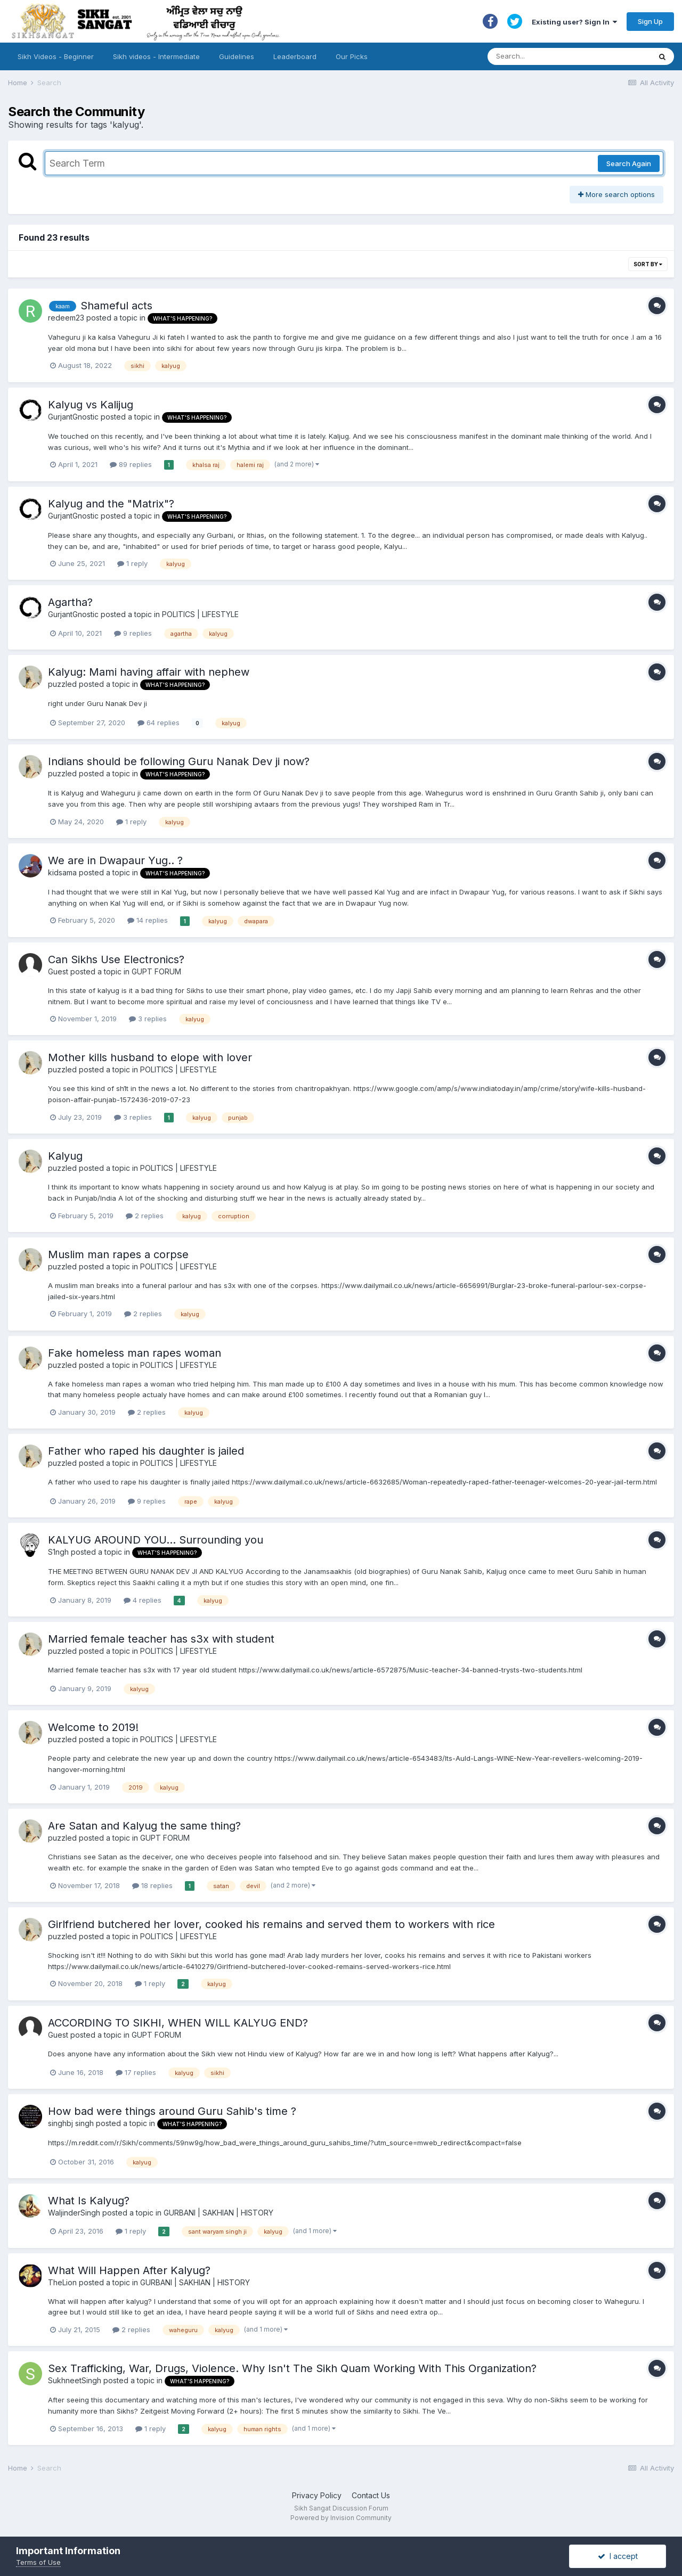 The width and height of the screenshot is (682, 2576). Describe the element at coordinates (648, 264) in the screenshot. I see `Sort By` at that location.